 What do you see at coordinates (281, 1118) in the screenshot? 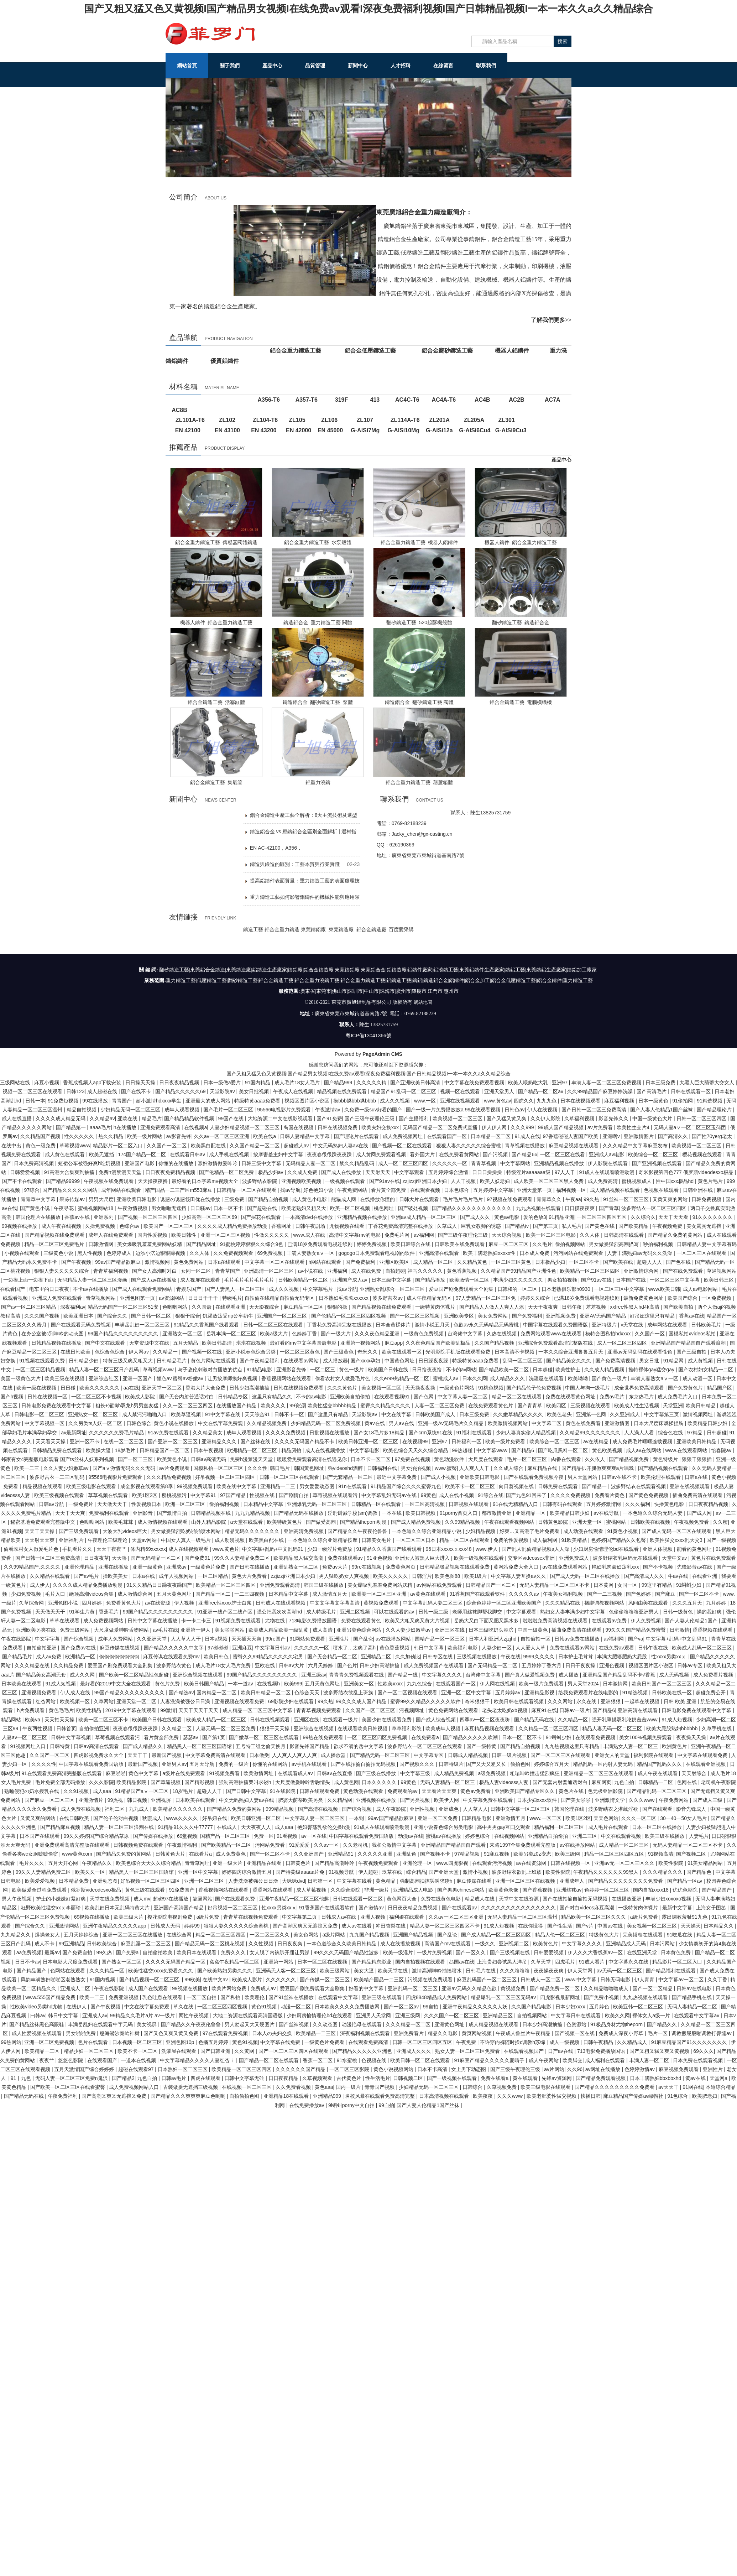
I see `大地资源二中文在线影视观看` at bounding box center [281, 1118].